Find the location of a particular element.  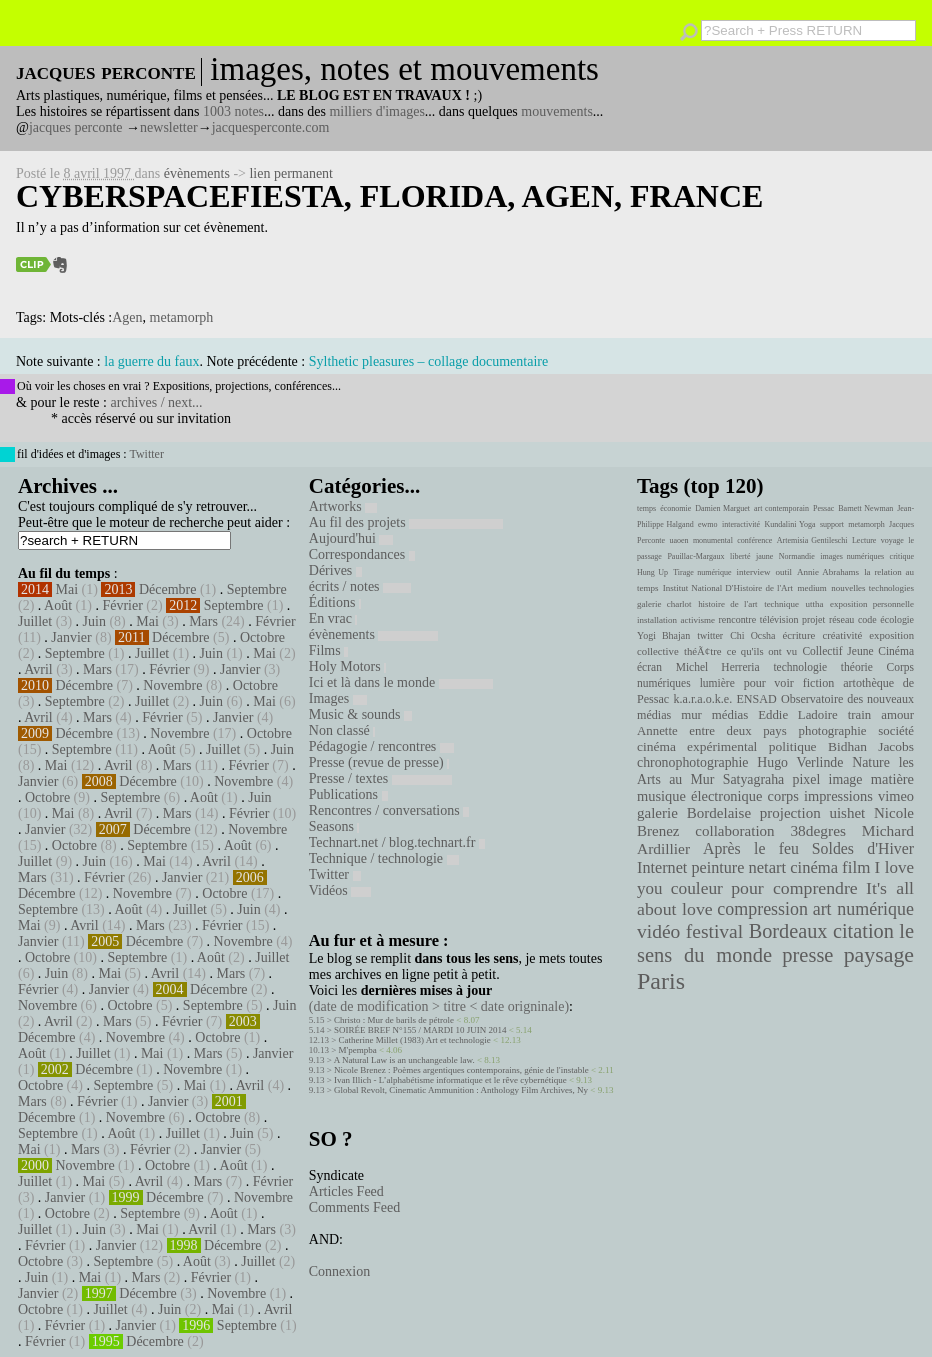

Non classé is located at coordinates (342, 730).